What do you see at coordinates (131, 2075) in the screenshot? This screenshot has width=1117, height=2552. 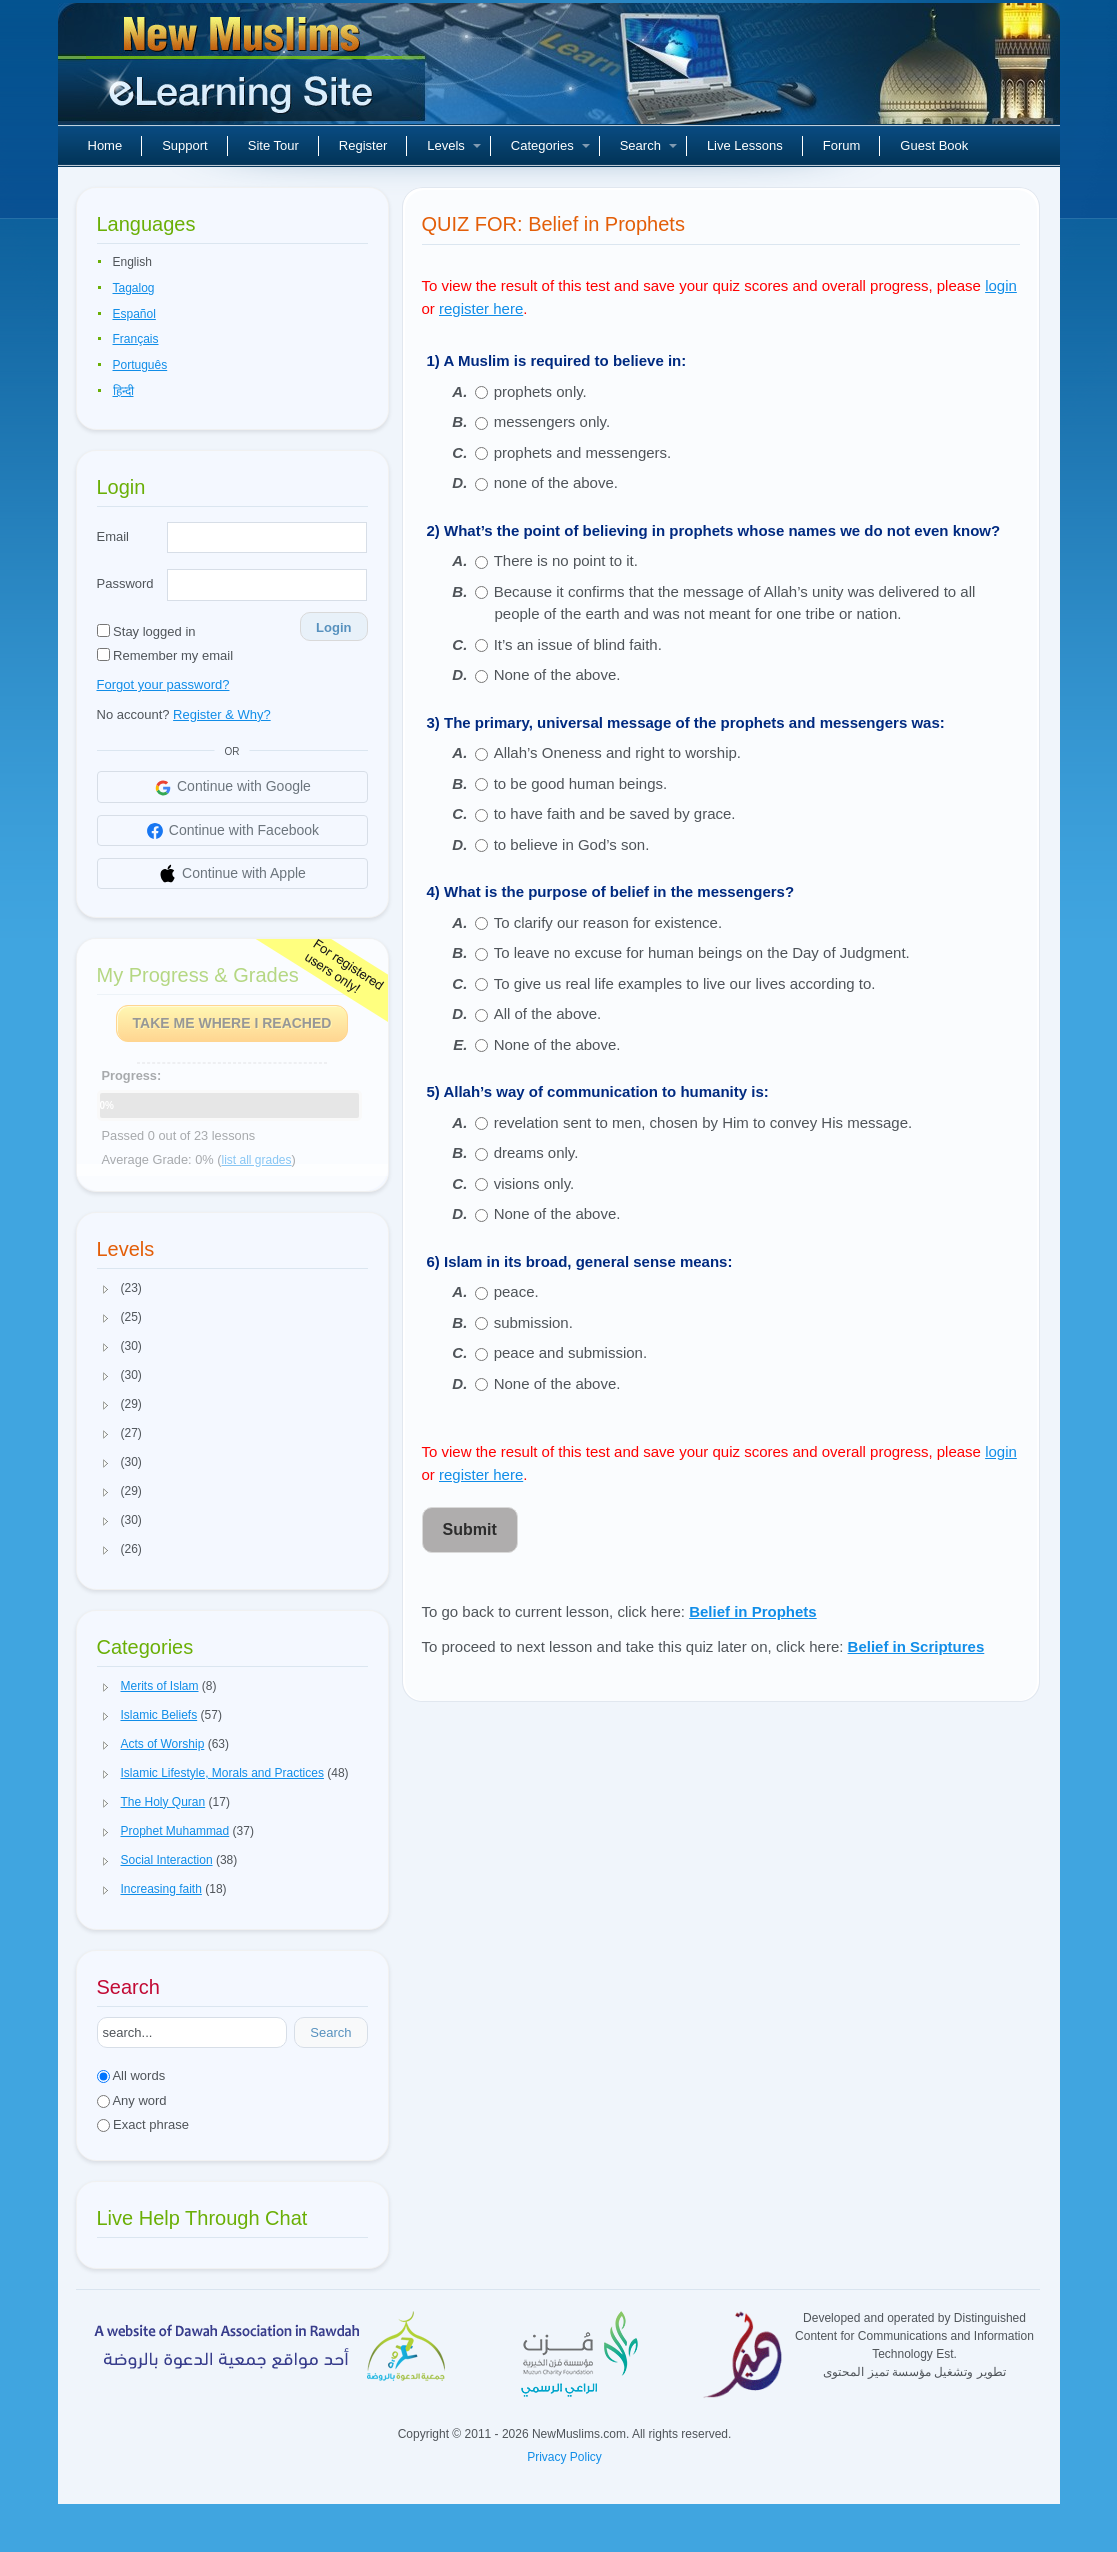 I see `All words` at bounding box center [131, 2075].